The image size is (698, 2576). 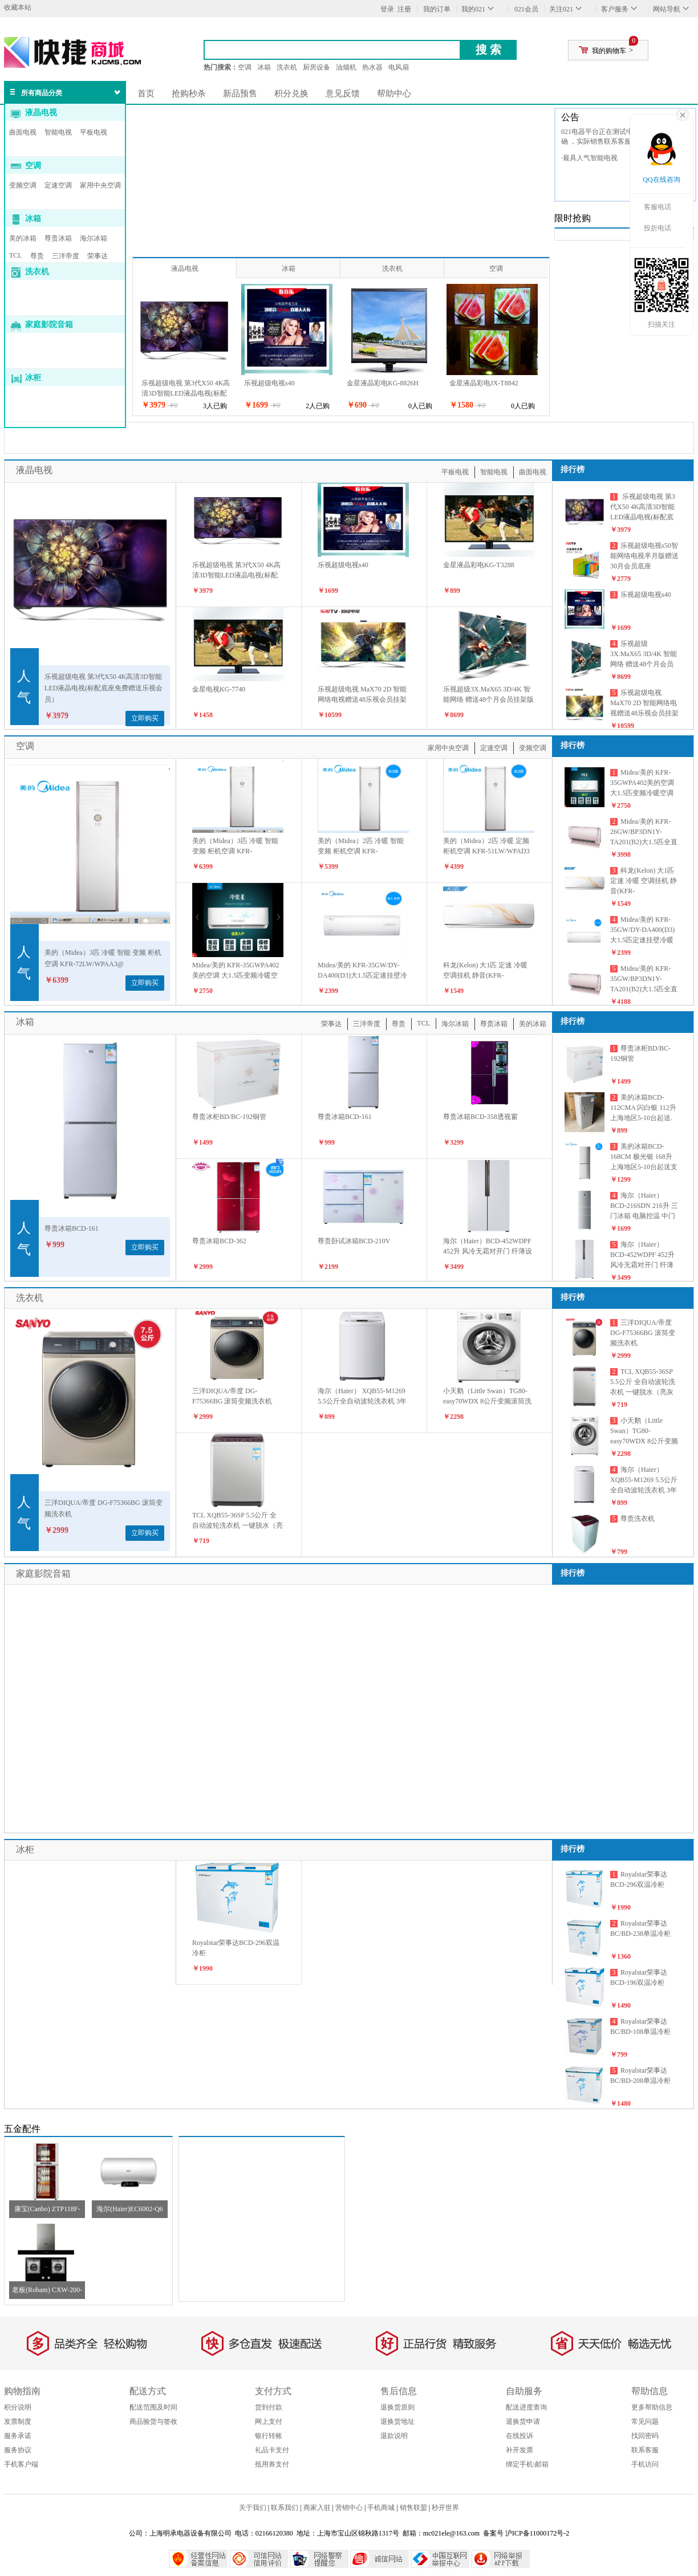 I want to click on 手机访问, so click(x=645, y=2464).